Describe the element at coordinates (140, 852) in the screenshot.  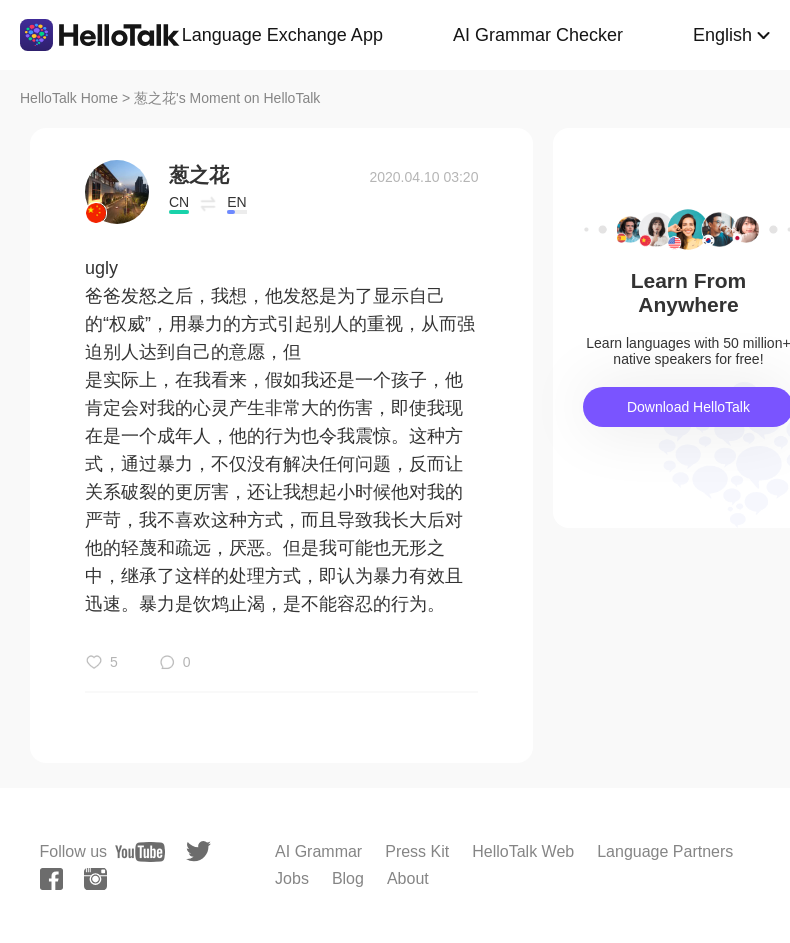
I see `[youtube]` at that location.